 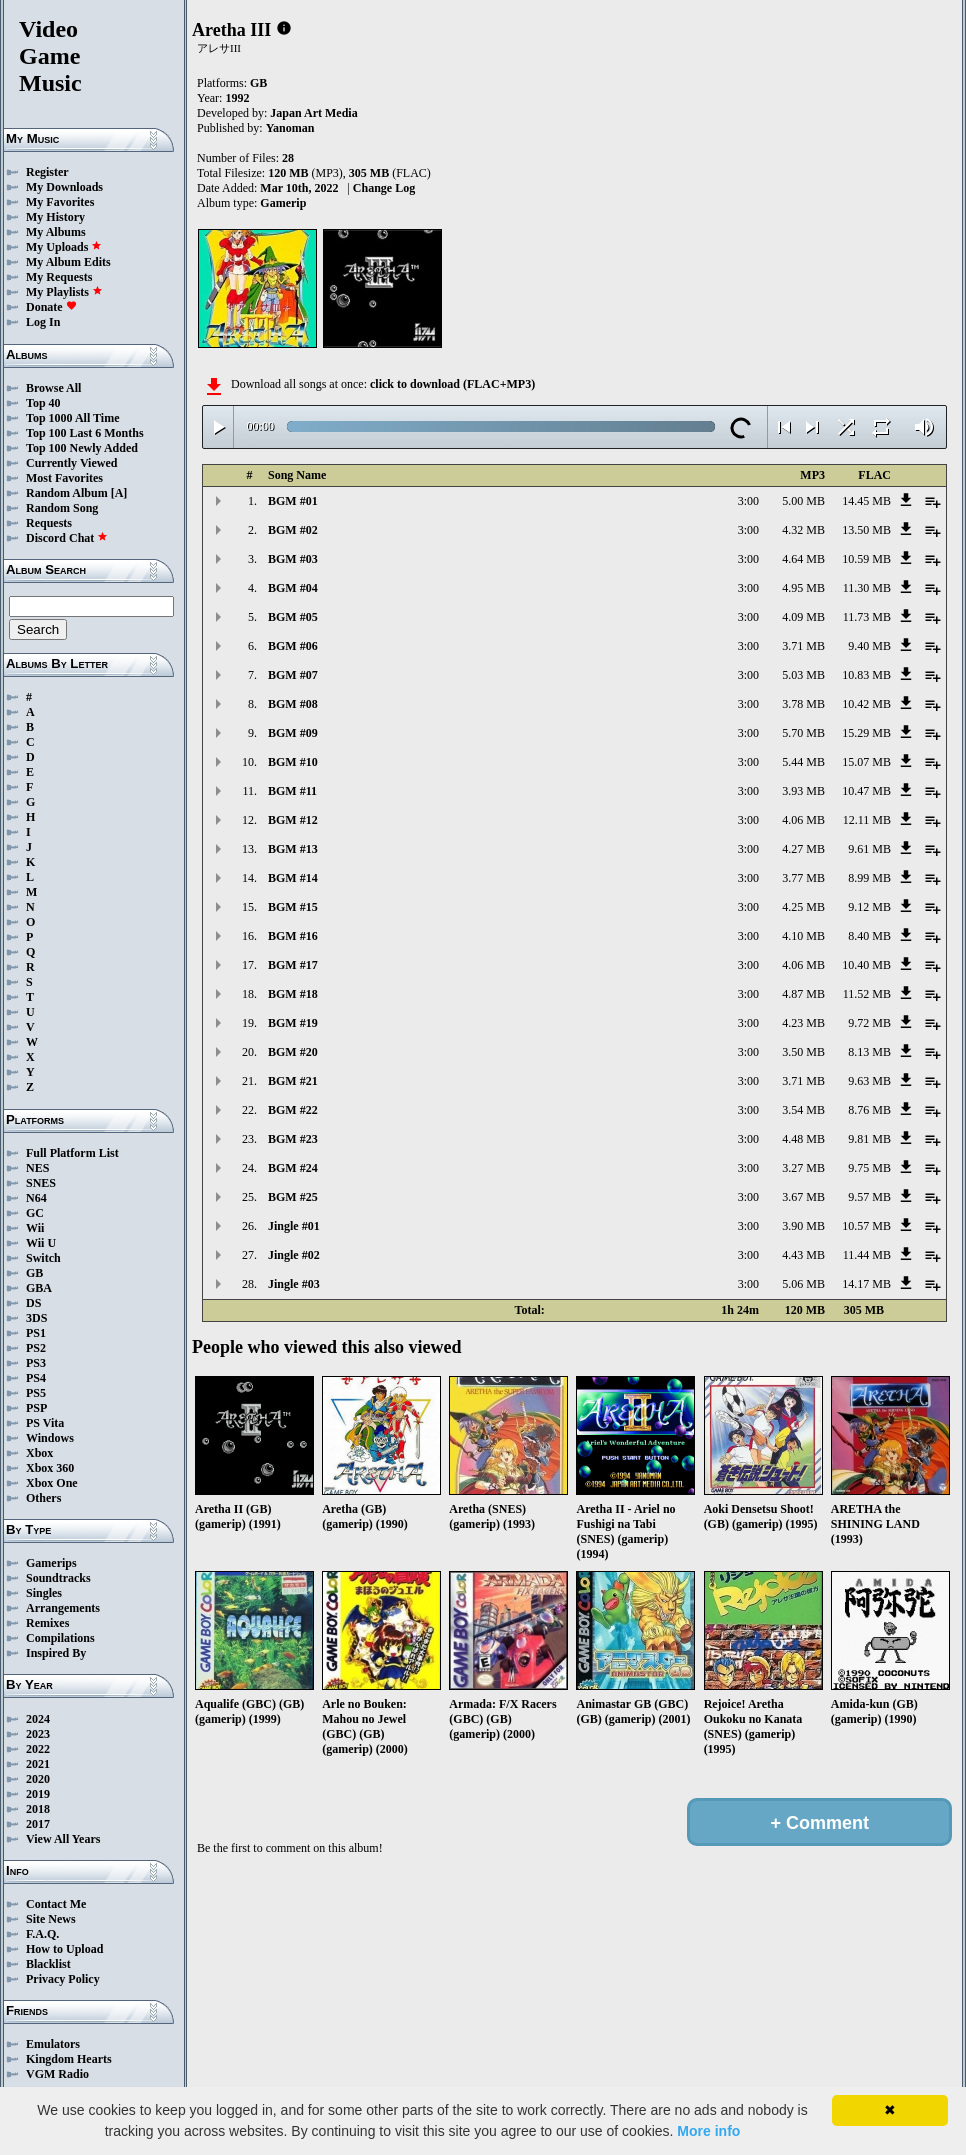 I want to click on BGM #20, so click(x=293, y=1052).